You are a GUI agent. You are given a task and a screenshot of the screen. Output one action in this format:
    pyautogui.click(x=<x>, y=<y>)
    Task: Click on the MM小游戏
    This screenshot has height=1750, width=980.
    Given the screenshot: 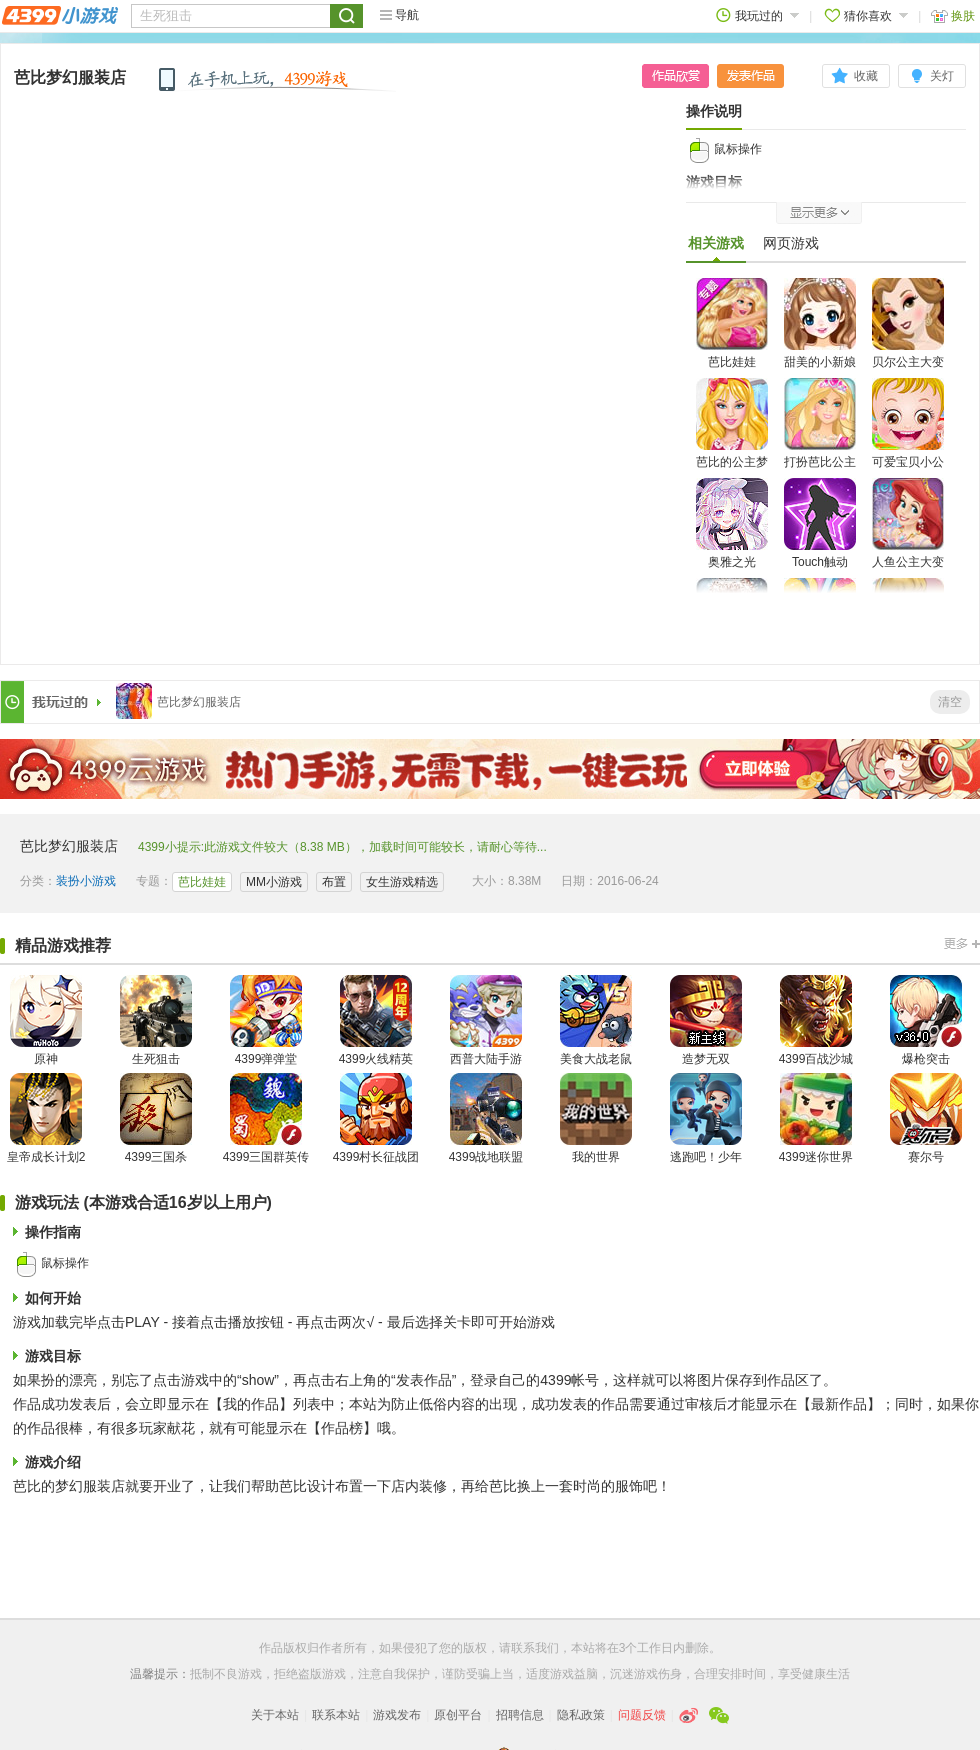 What is the action you would take?
    pyautogui.click(x=274, y=882)
    